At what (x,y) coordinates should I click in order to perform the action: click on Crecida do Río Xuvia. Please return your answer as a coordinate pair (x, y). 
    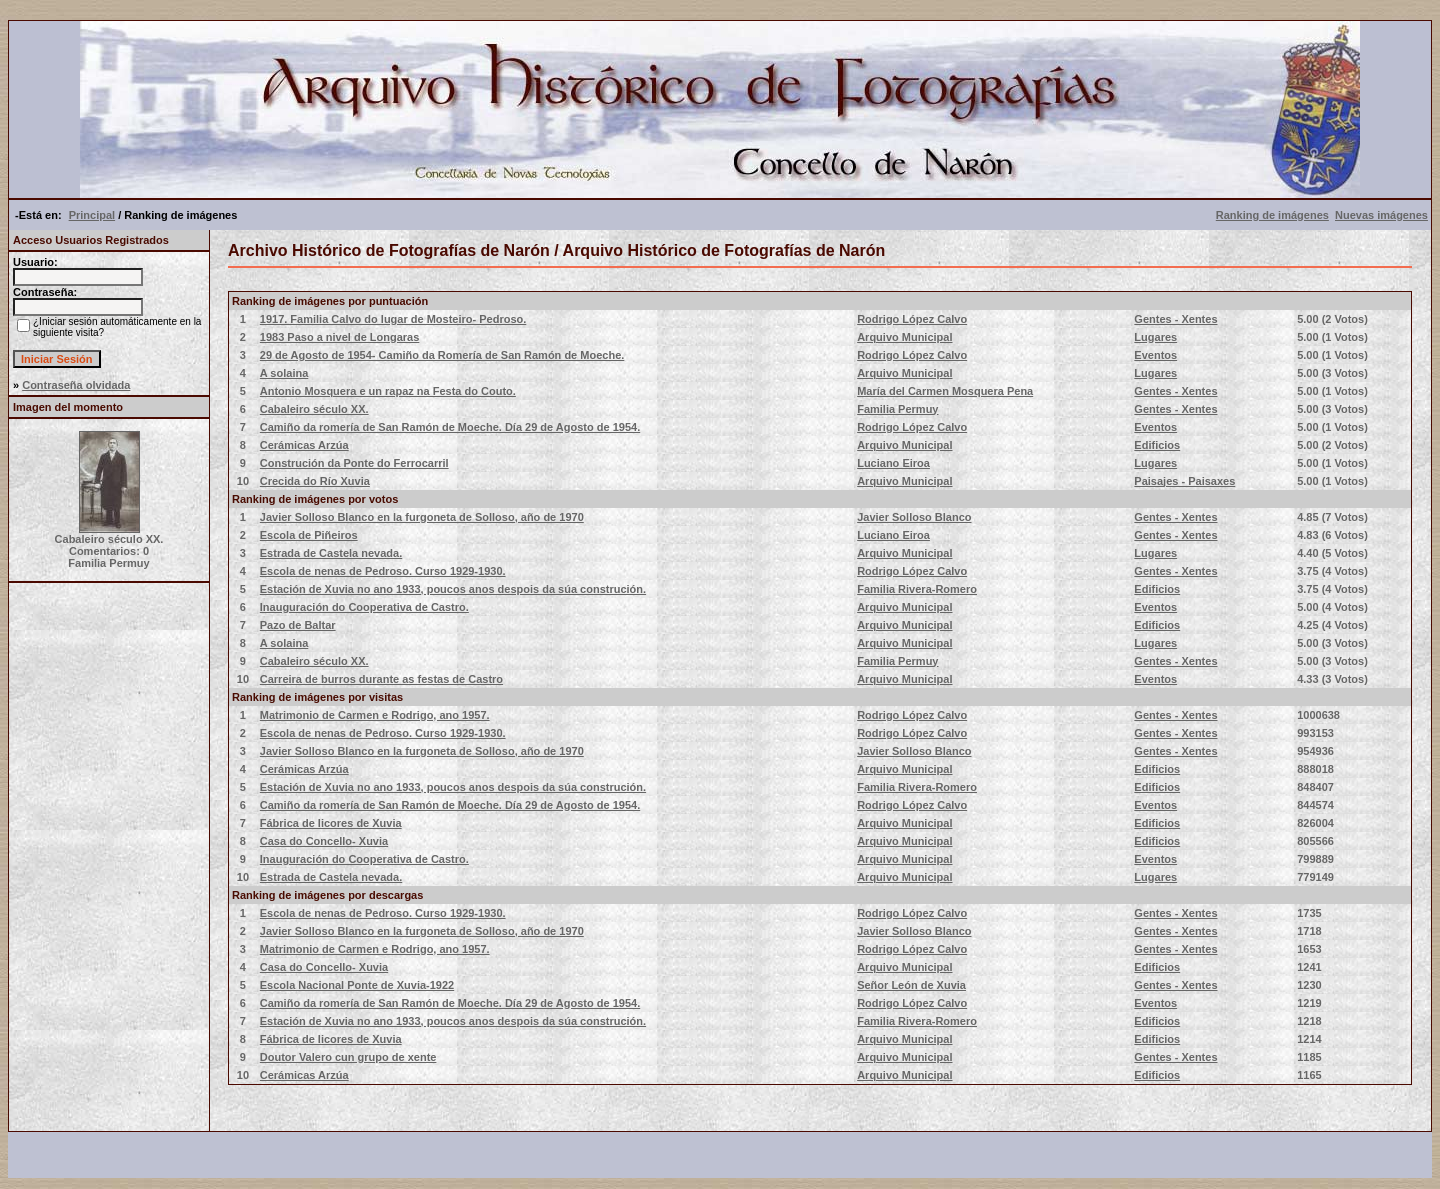
    Looking at the image, I should click on (315, 481).